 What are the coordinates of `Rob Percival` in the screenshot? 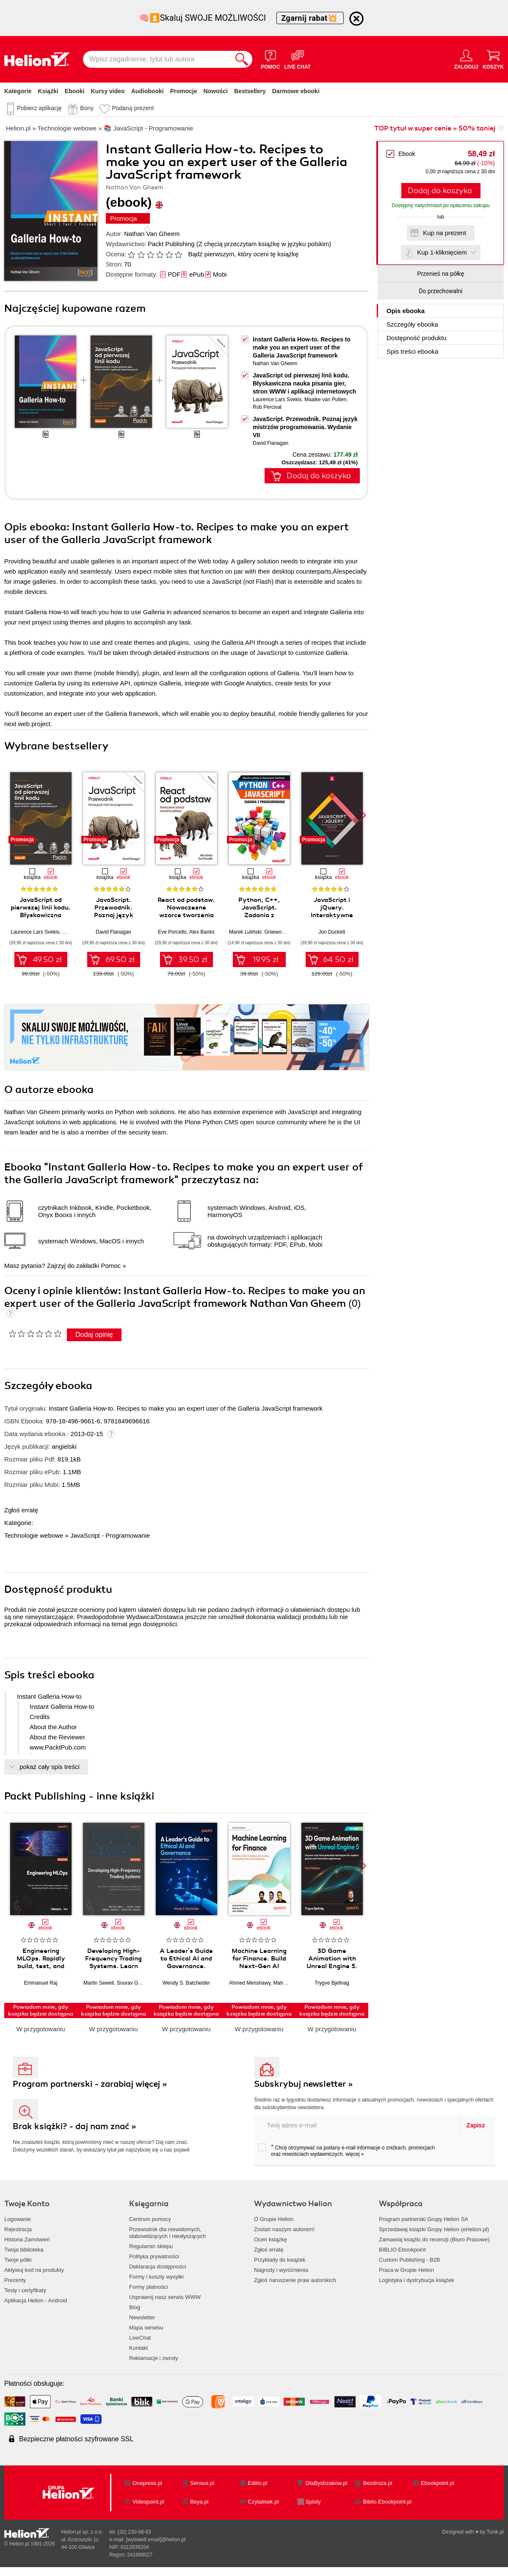 It's located at (267, 407).